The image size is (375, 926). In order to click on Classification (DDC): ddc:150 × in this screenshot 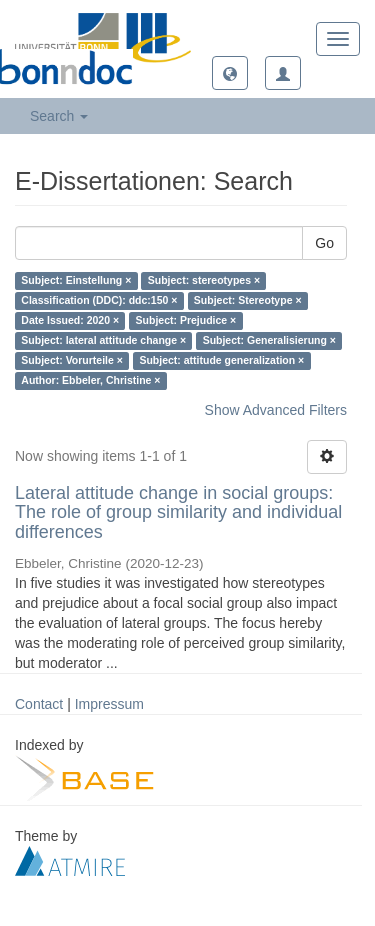, I will do `click(99, 301)`.